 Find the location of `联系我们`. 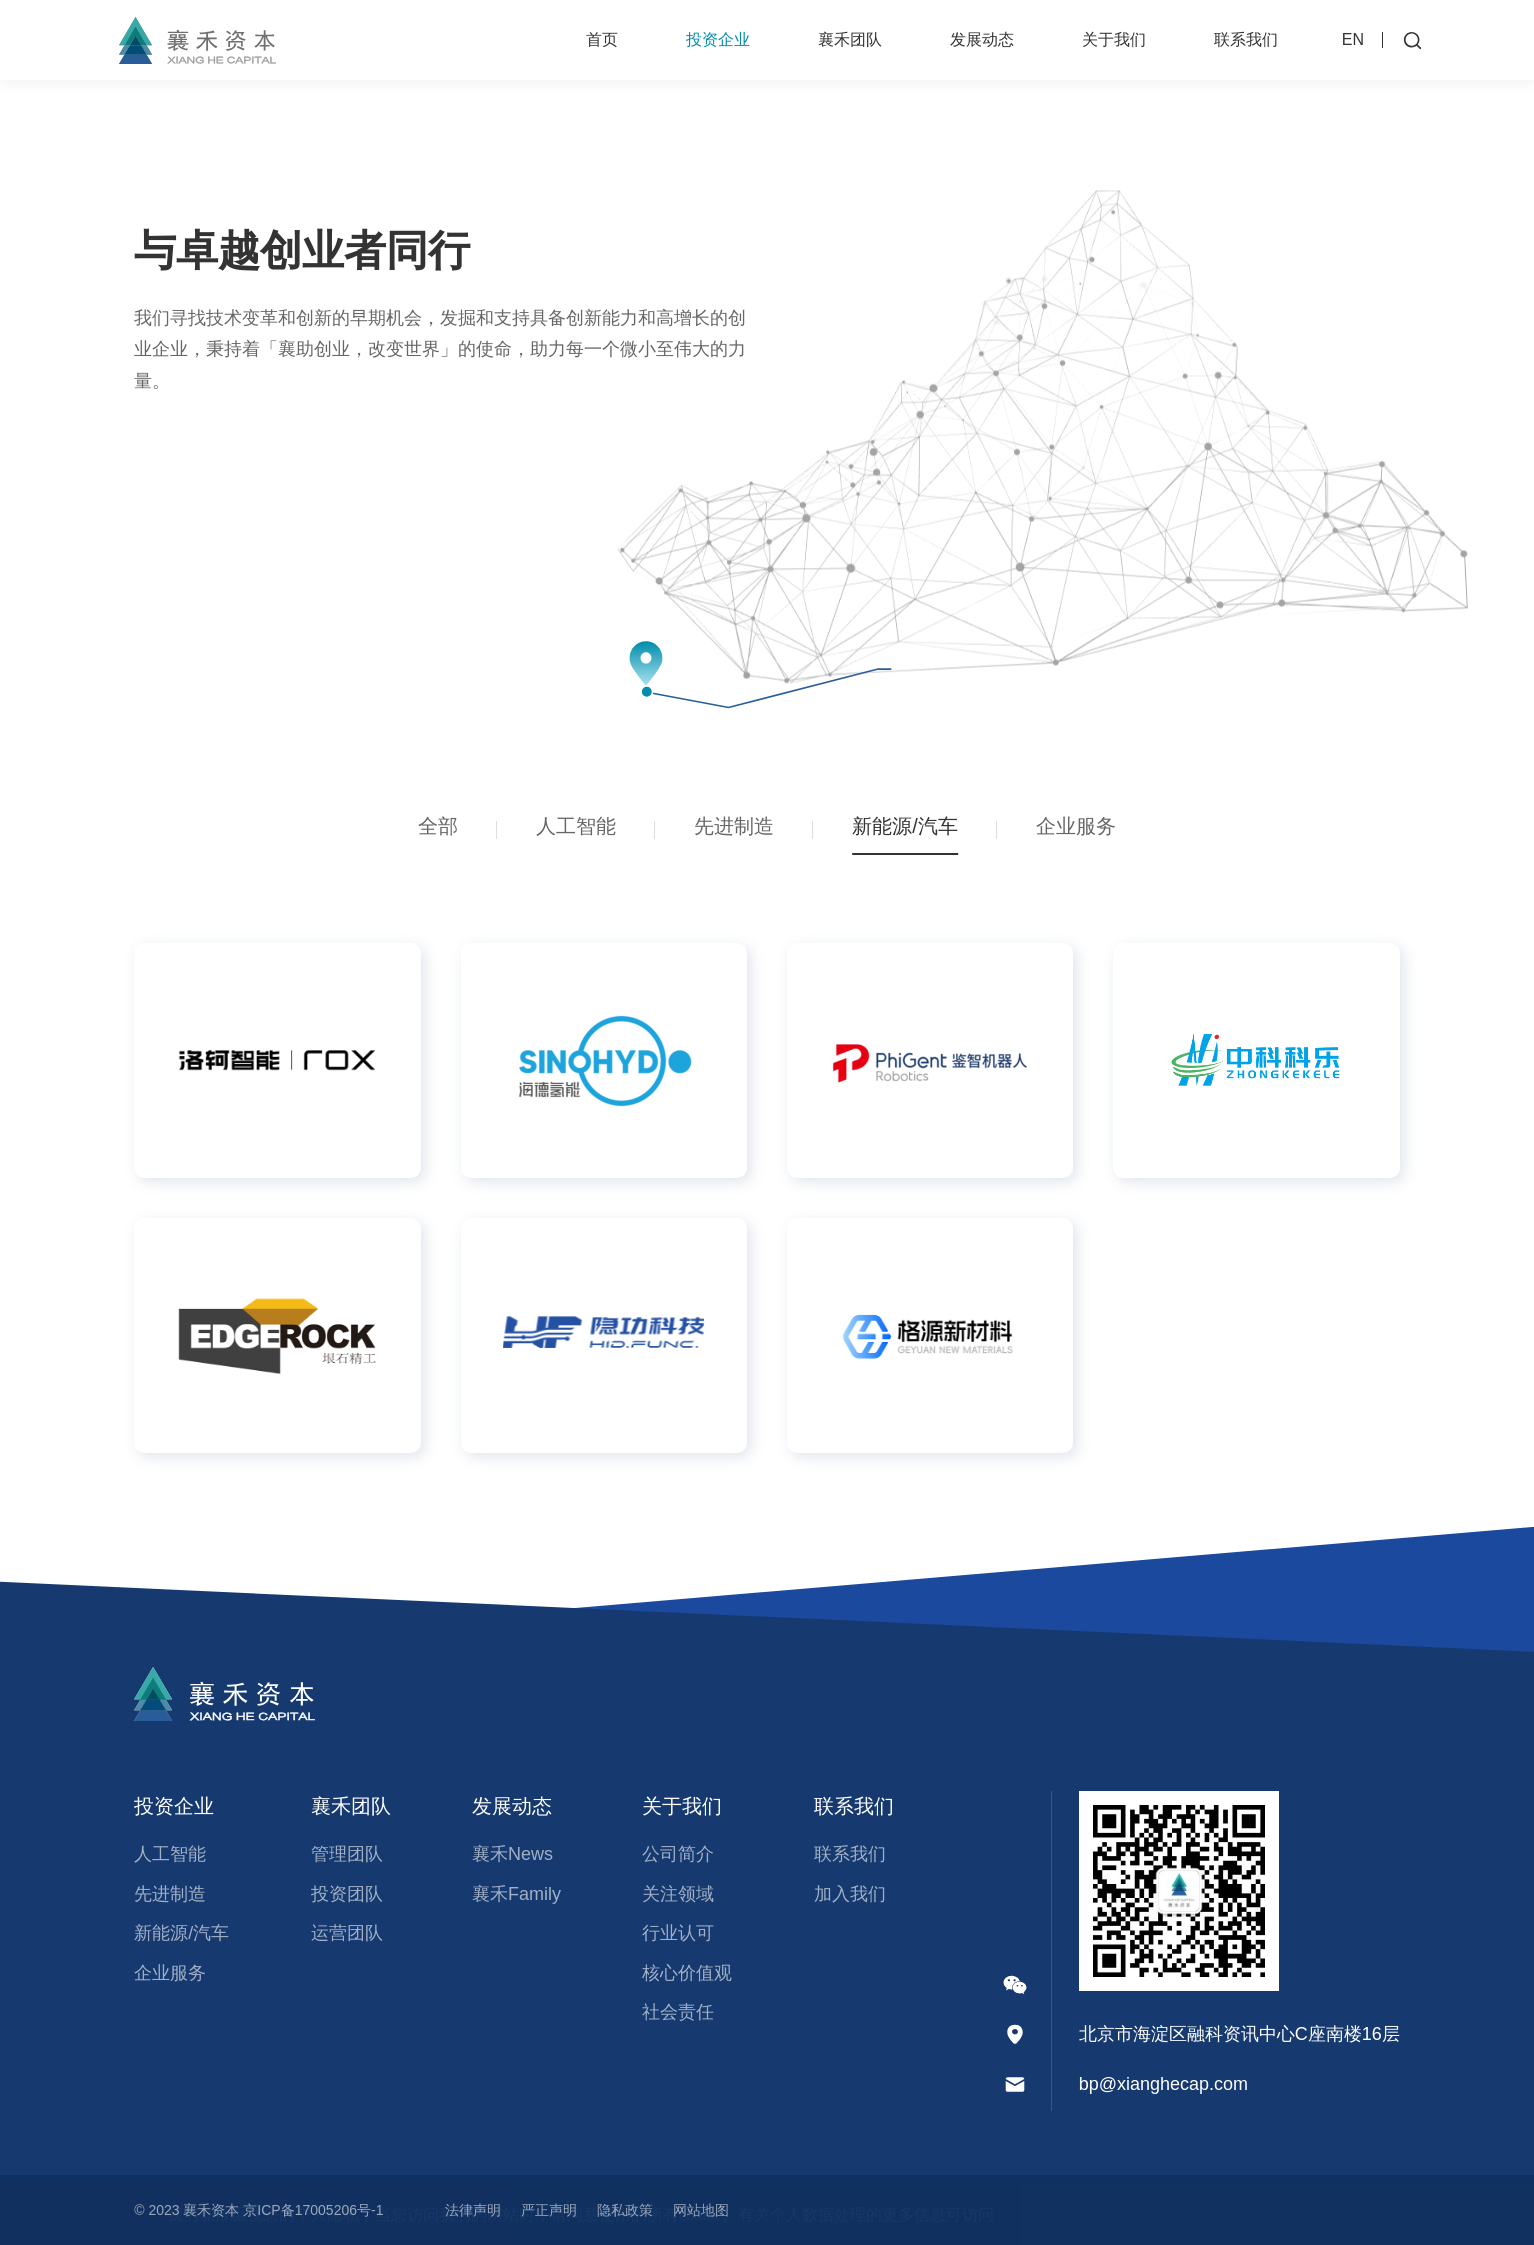

联系我们 is located at coordinates (1246, 39).